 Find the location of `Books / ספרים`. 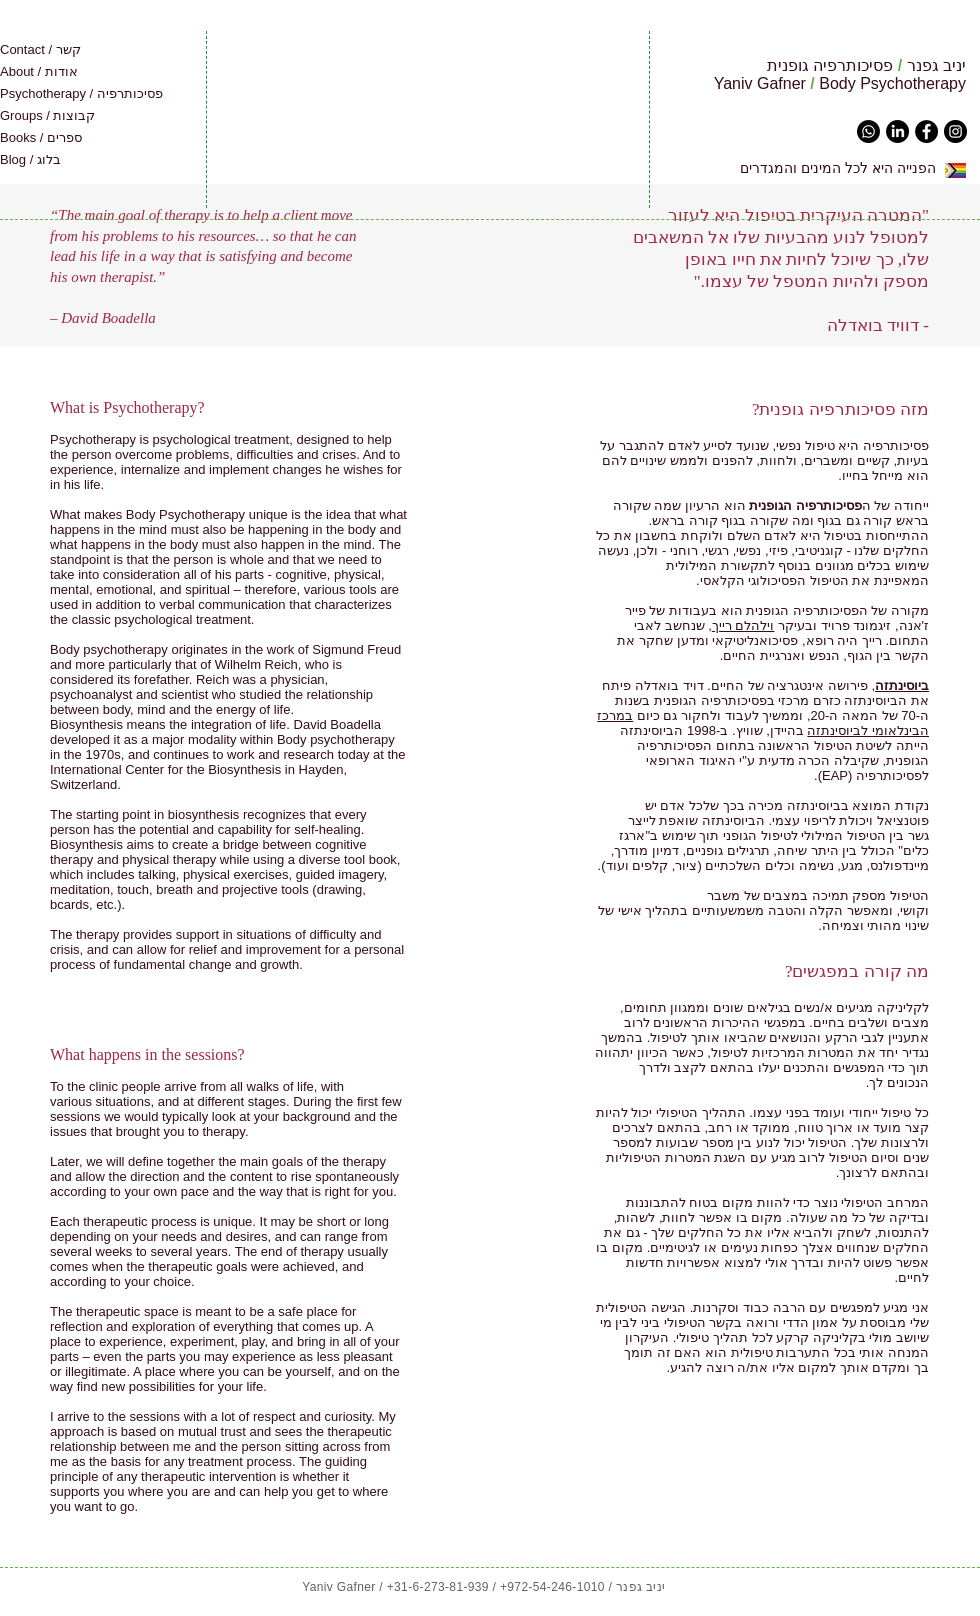

Books / ספרים is located at coordinates (41, 137).